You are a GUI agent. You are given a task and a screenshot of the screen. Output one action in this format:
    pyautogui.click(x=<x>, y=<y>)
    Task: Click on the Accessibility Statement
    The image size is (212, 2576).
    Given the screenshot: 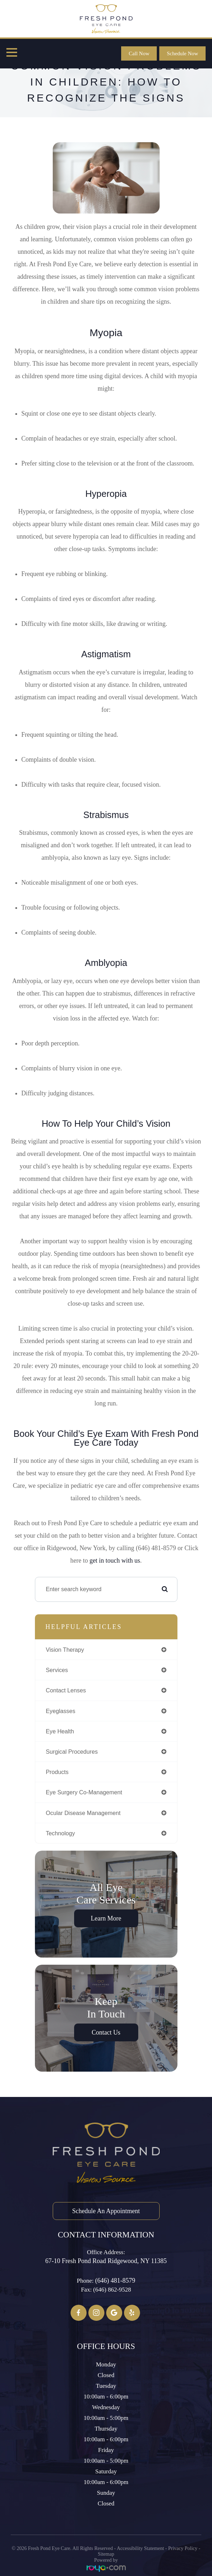 What is the action you would take?
    pyautogui.click(x=140, y=2548)
    